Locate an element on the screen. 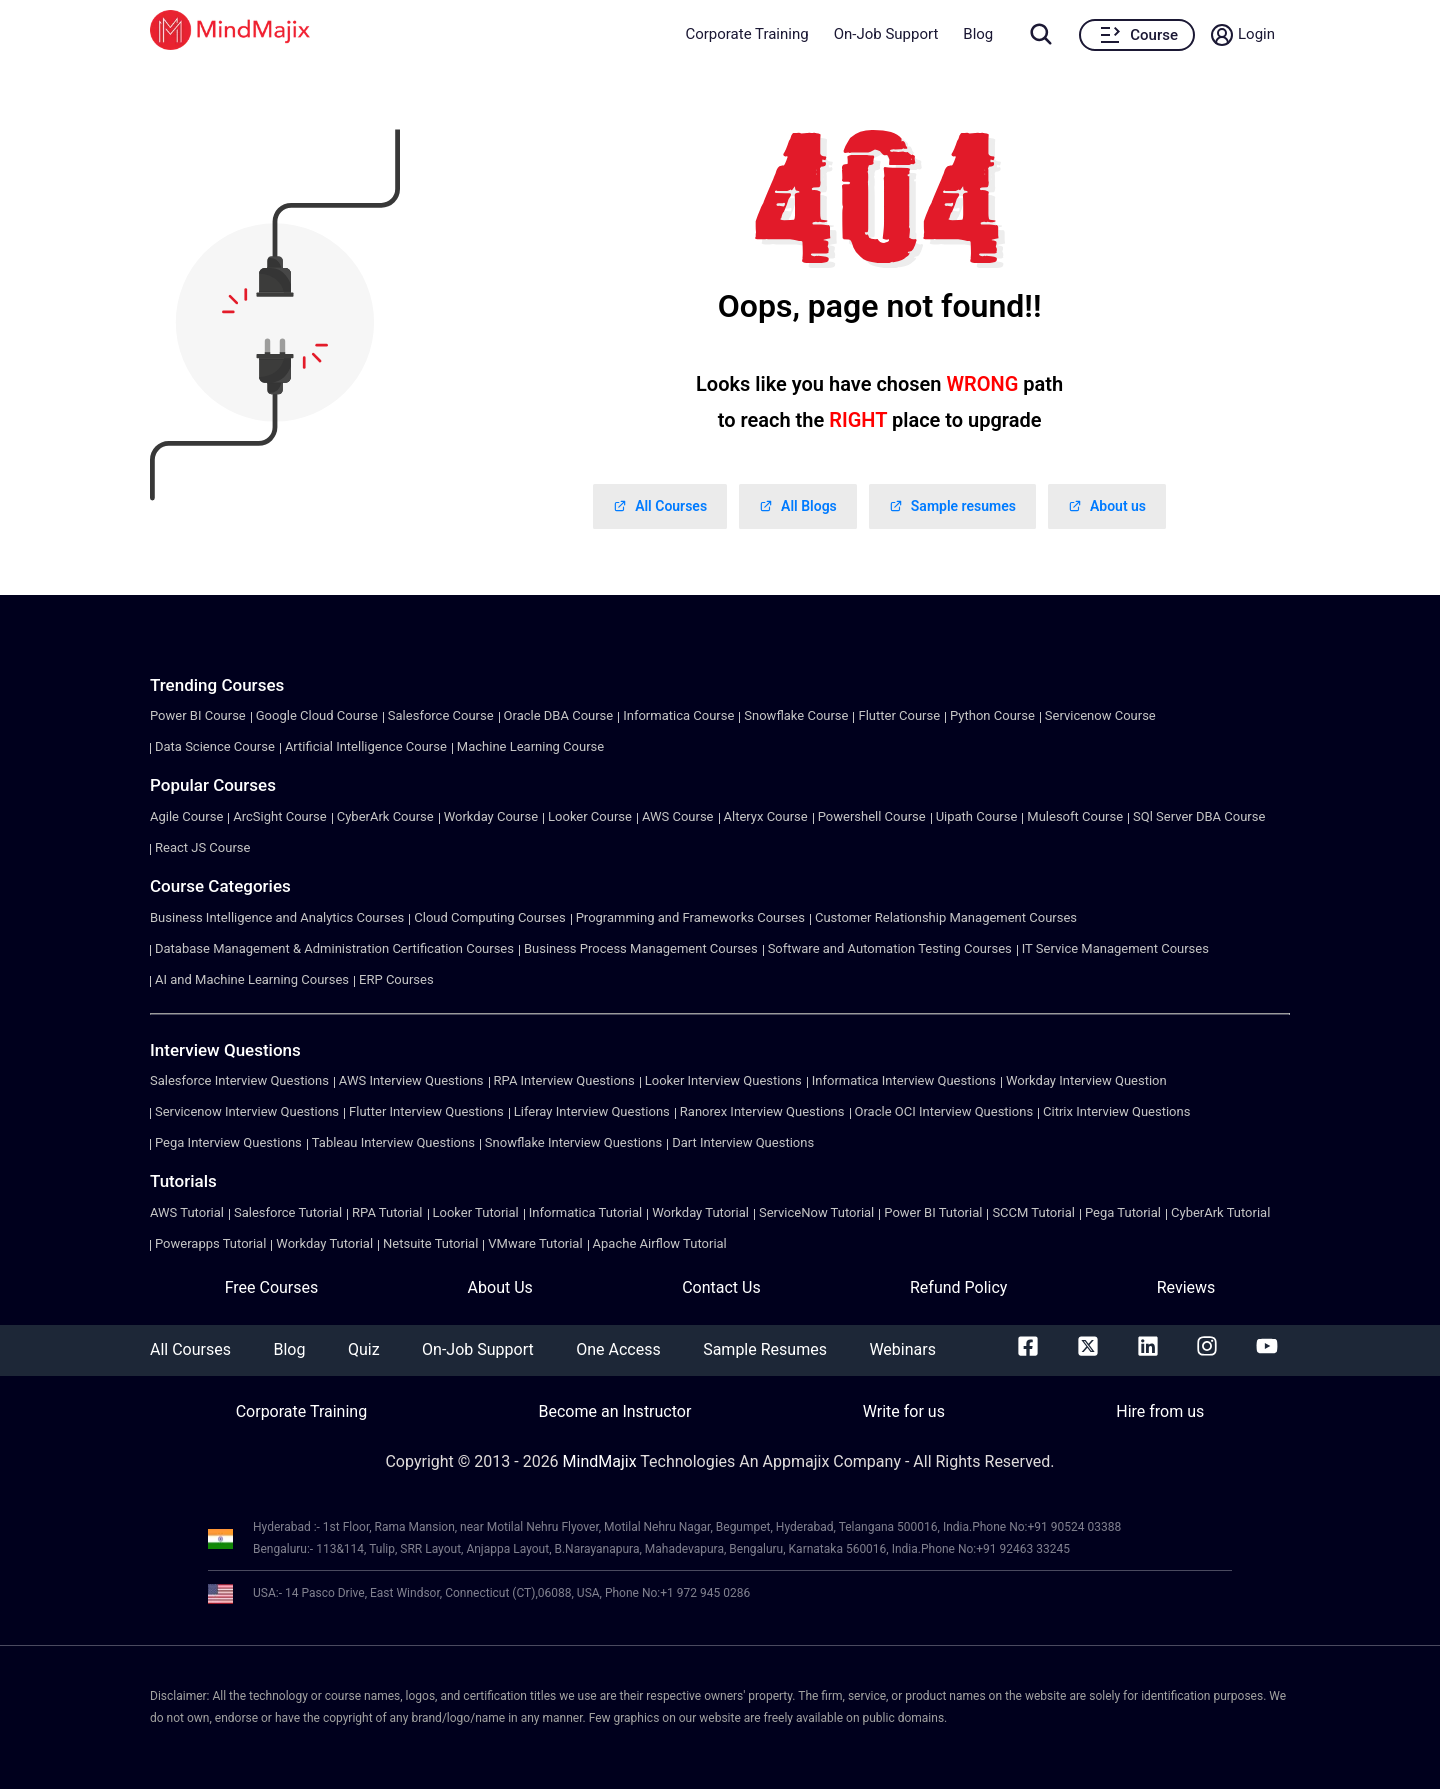  Google Cloud Course is located at coordinates (317, 715).